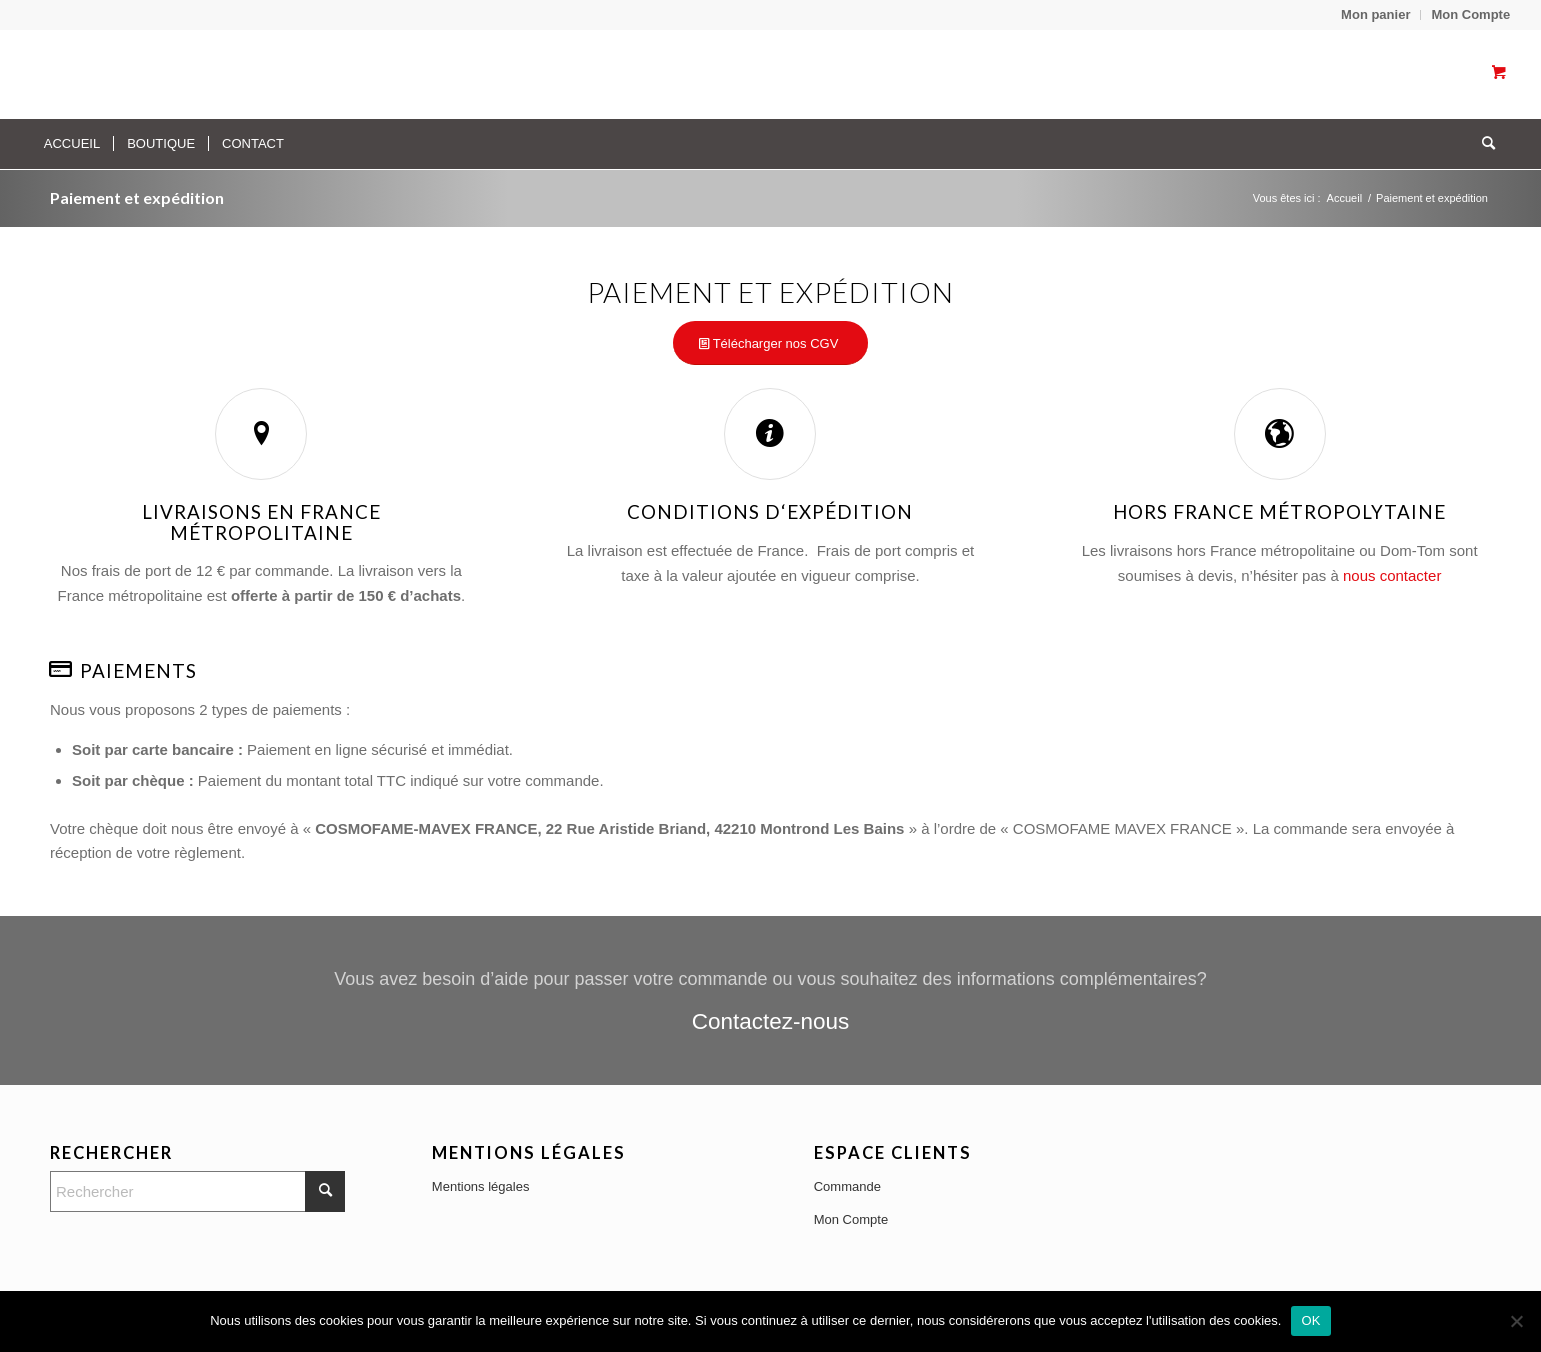  I want to click on nous contacter, so click(1392, 575).